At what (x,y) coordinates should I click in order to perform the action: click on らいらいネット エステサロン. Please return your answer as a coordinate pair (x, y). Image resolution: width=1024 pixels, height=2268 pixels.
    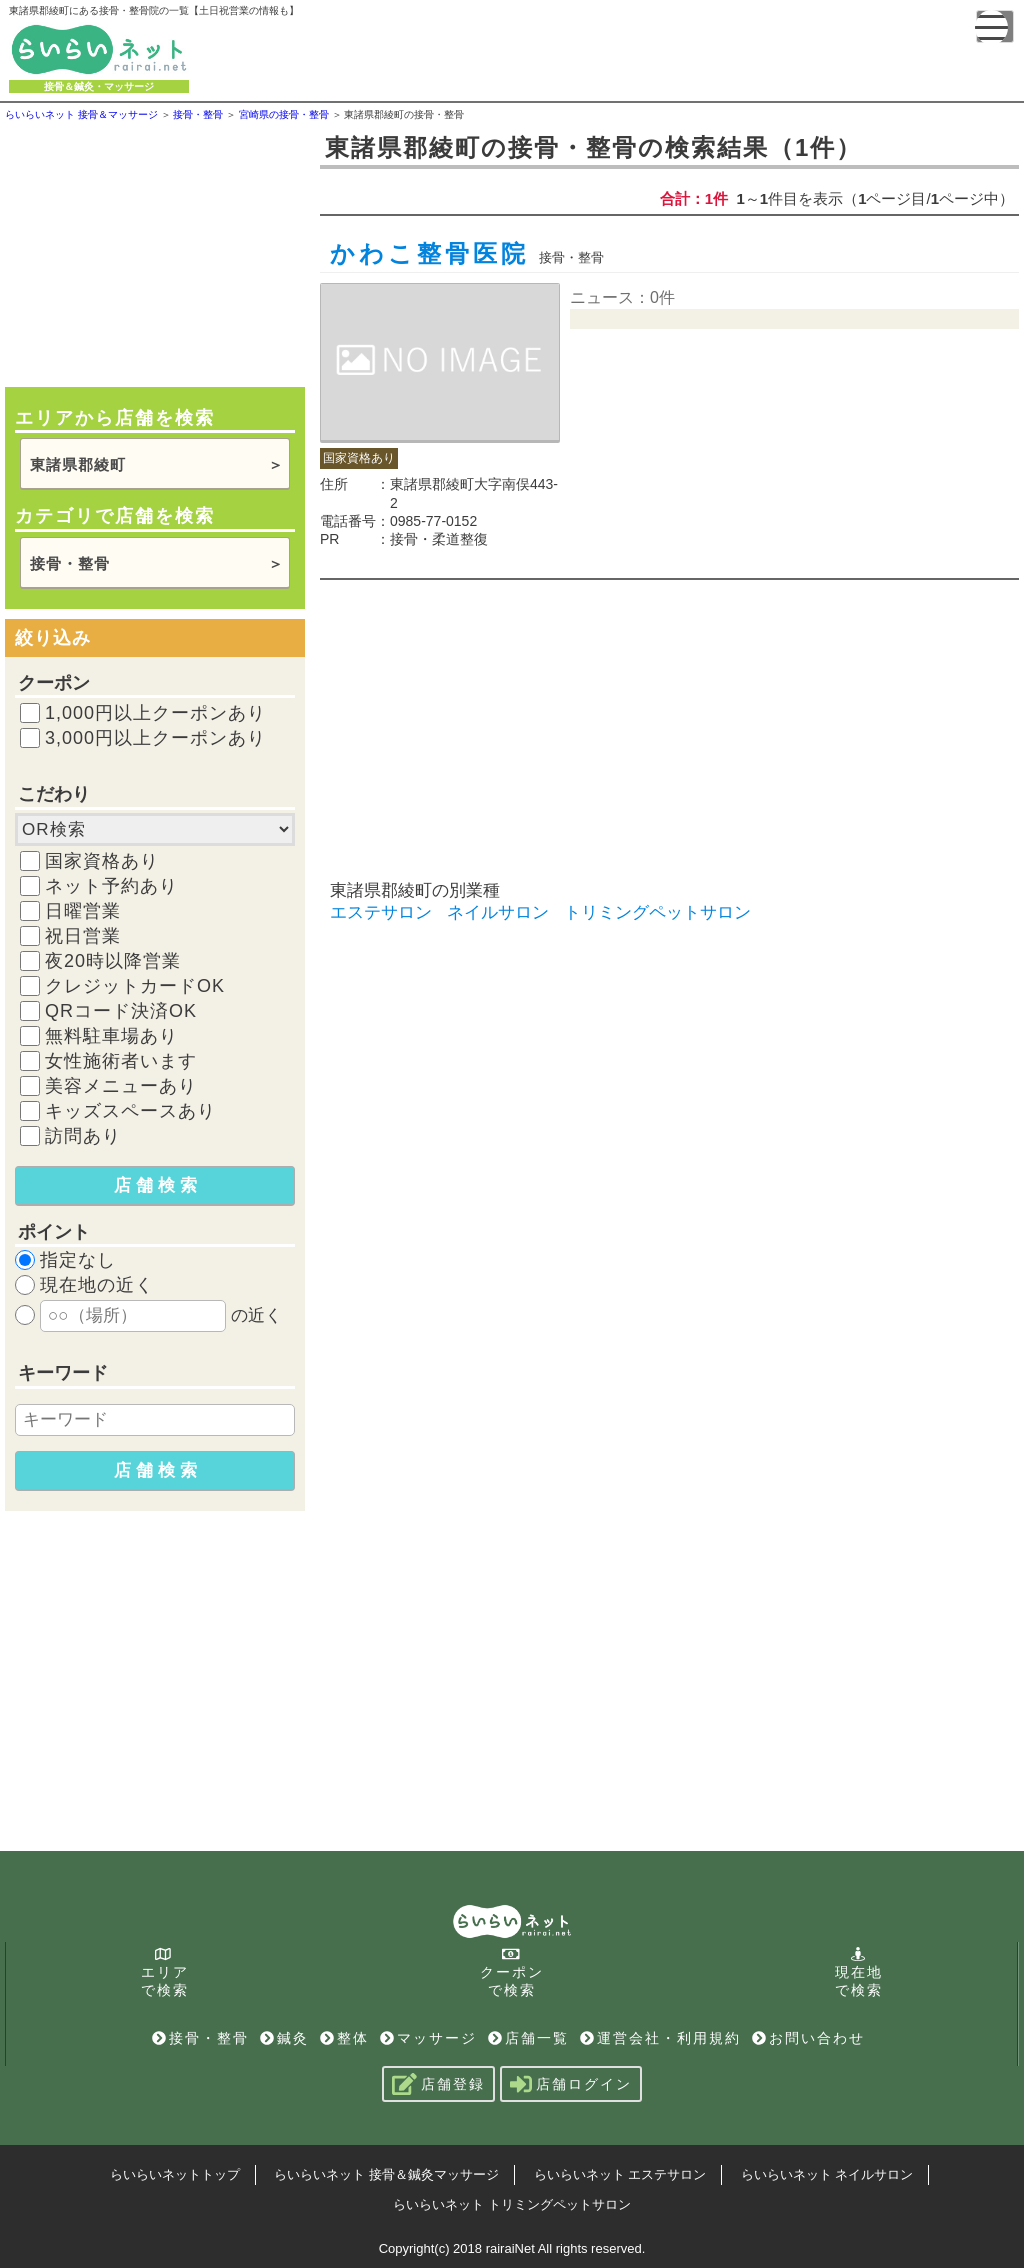
    Looking at the image, I should click on (620, 2174).